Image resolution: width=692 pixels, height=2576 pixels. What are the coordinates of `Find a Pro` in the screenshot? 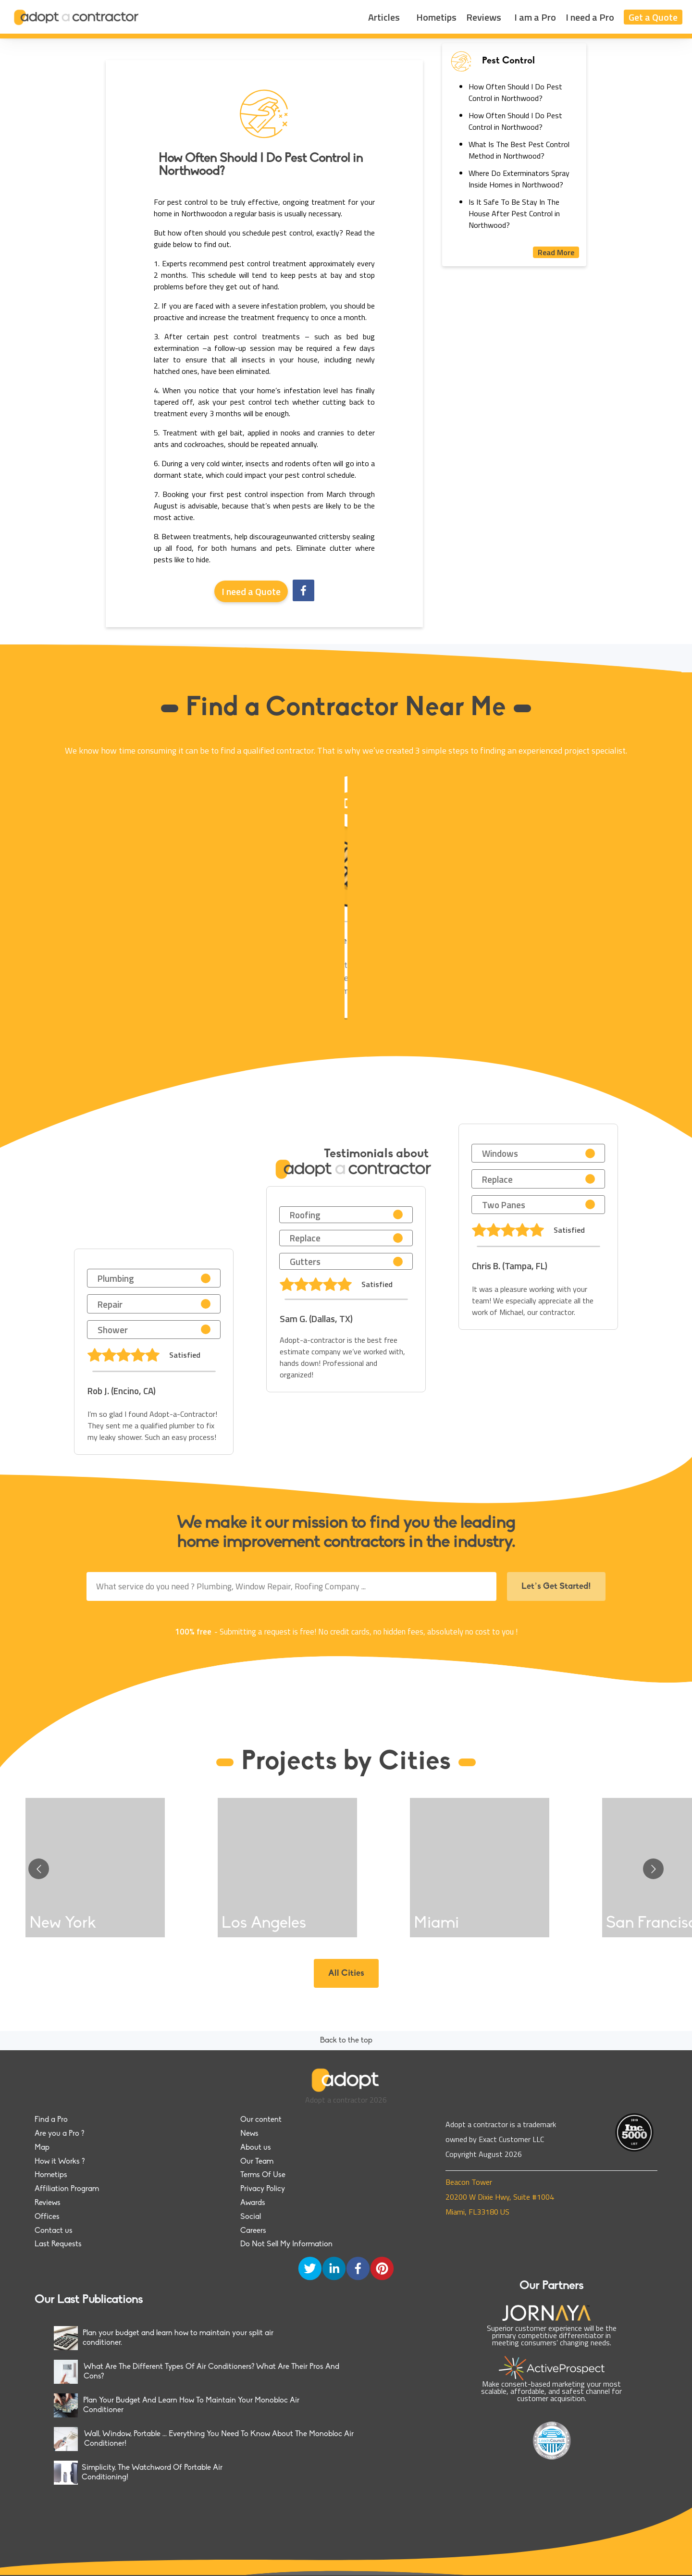 It's located at (51, 2120).